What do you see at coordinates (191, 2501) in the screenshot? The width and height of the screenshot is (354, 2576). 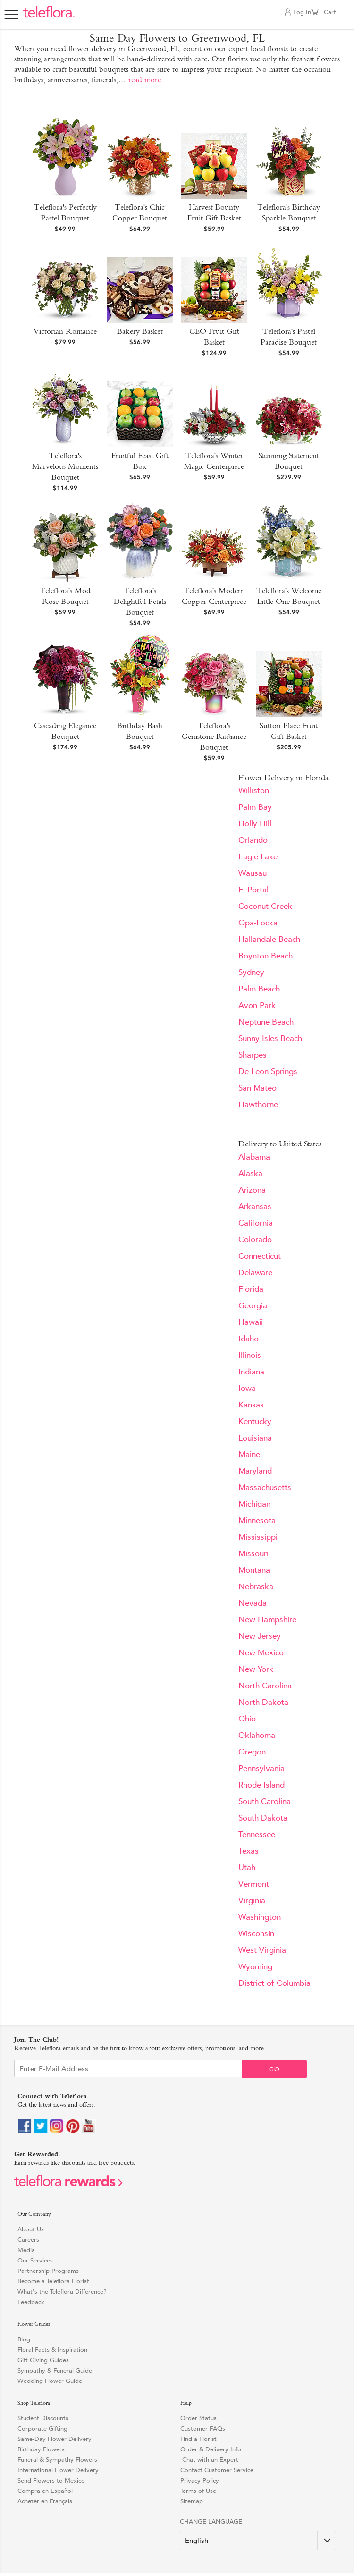 I see `Sitemap` at bounding box center [191, 2501].